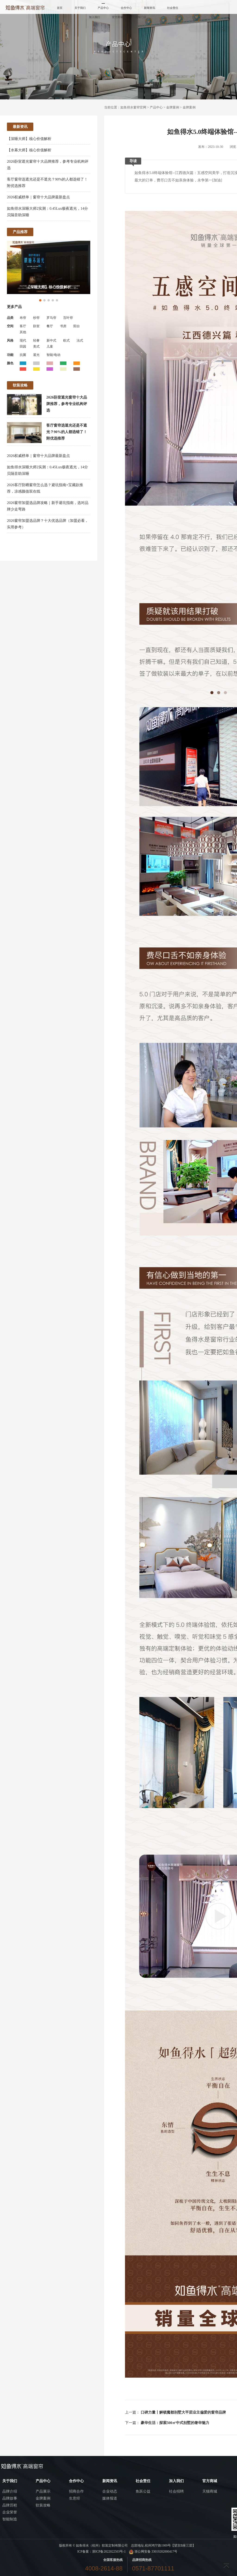  What do you see at coordinates (59, 8) in the screenshot?
I see `首页` at bounding box center [59, 8].